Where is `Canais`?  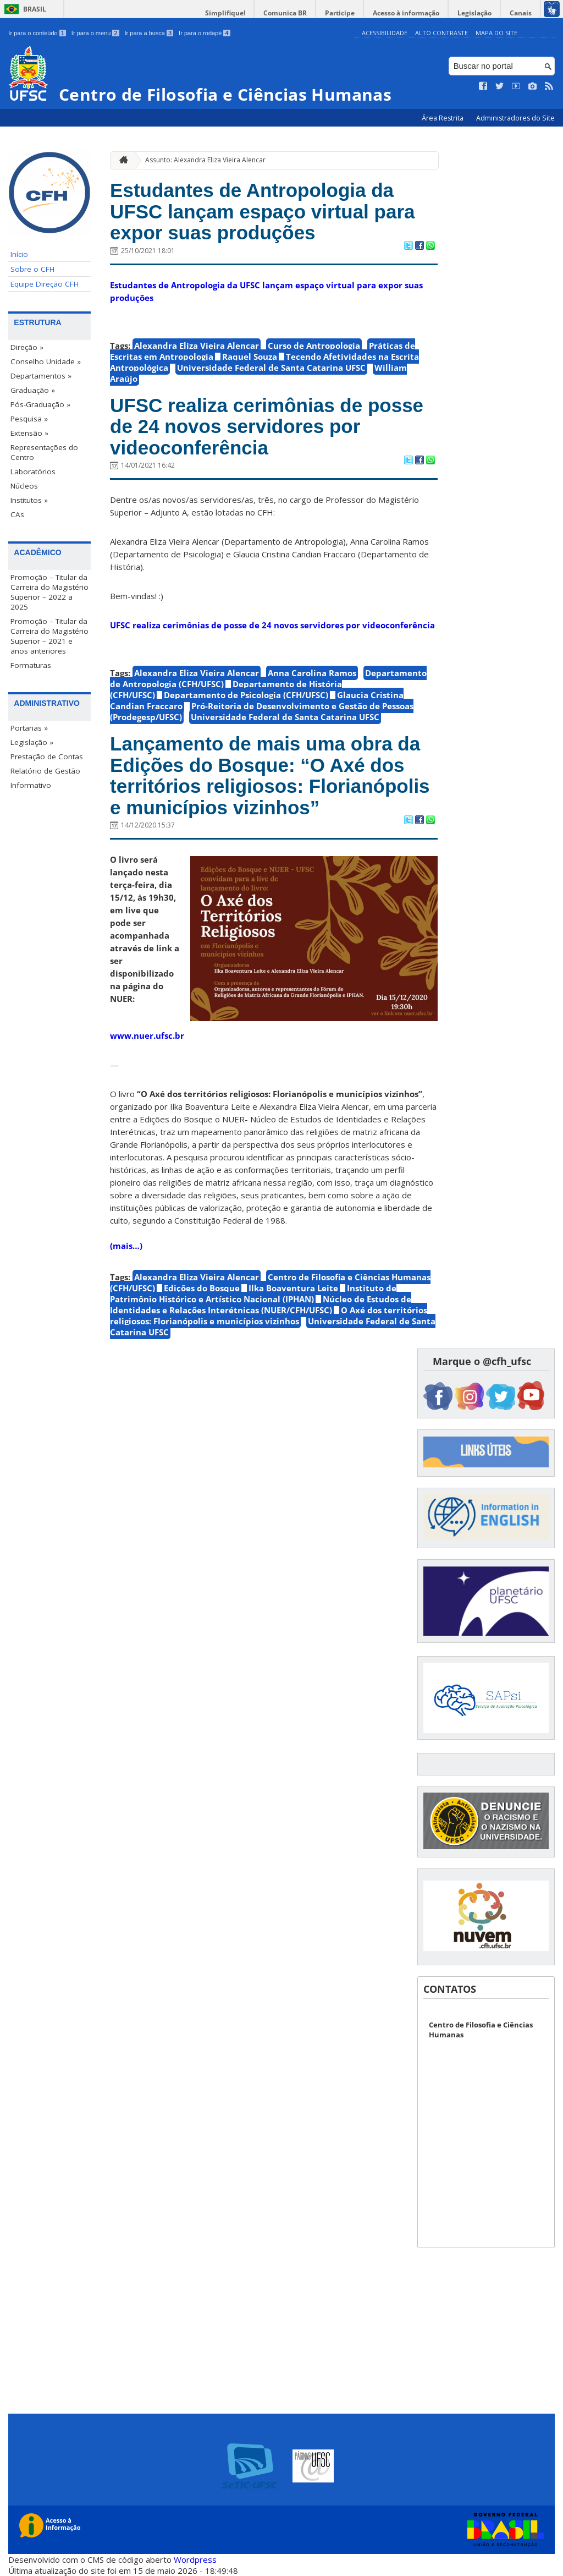 Canais is located at coordinates (521, 13).